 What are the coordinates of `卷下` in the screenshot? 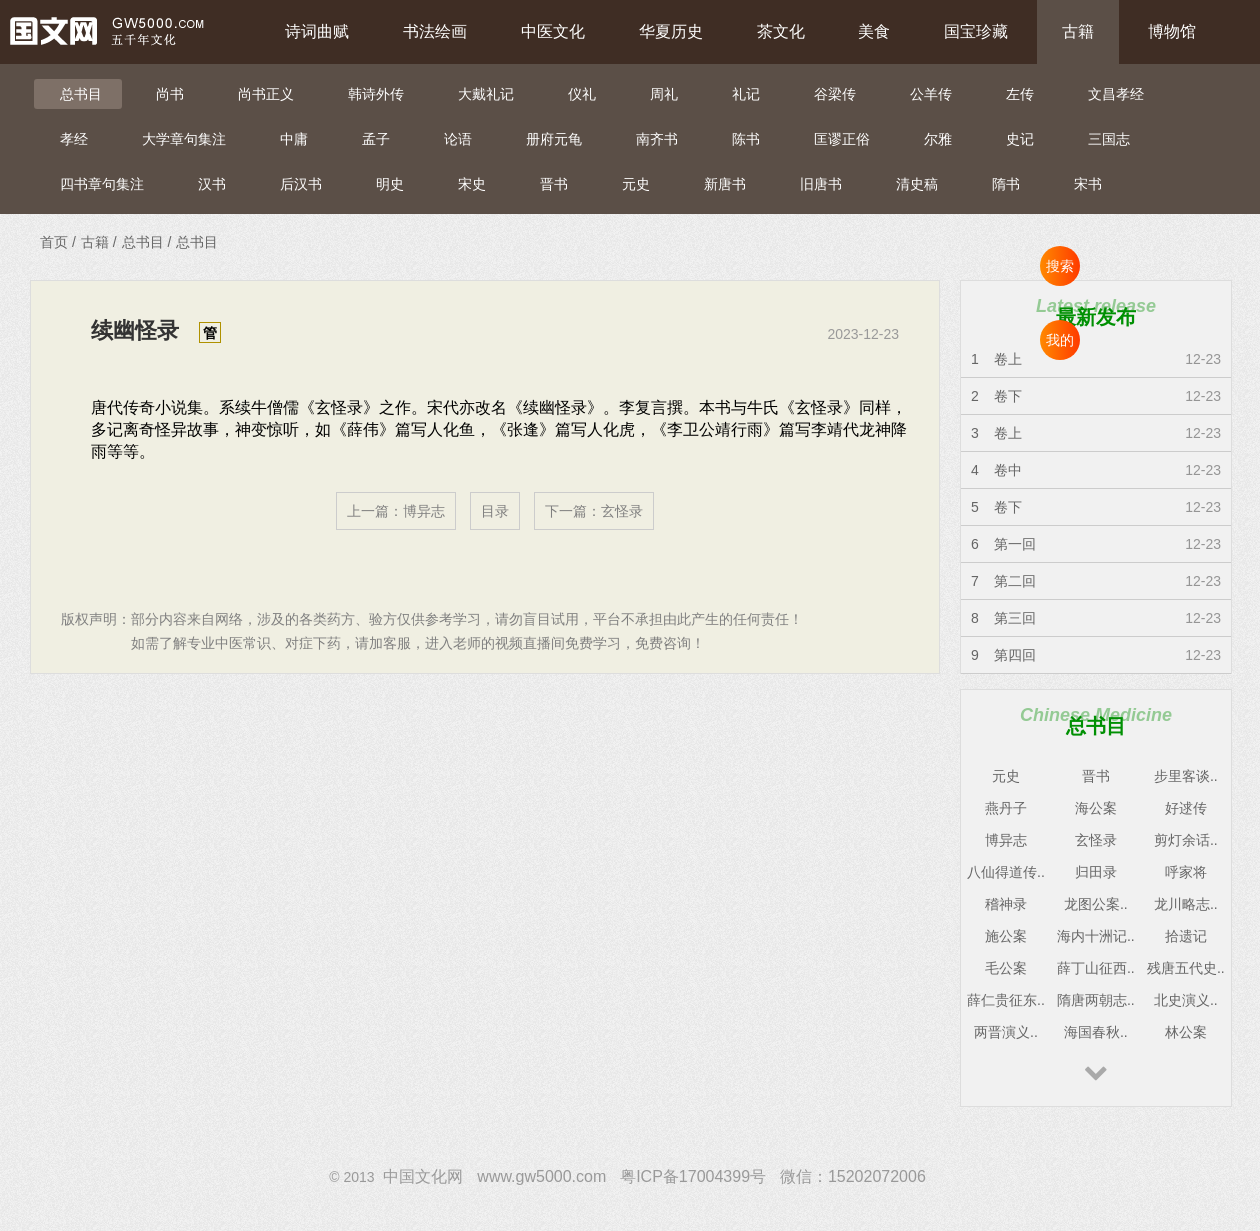 It's located at (1008, 396).